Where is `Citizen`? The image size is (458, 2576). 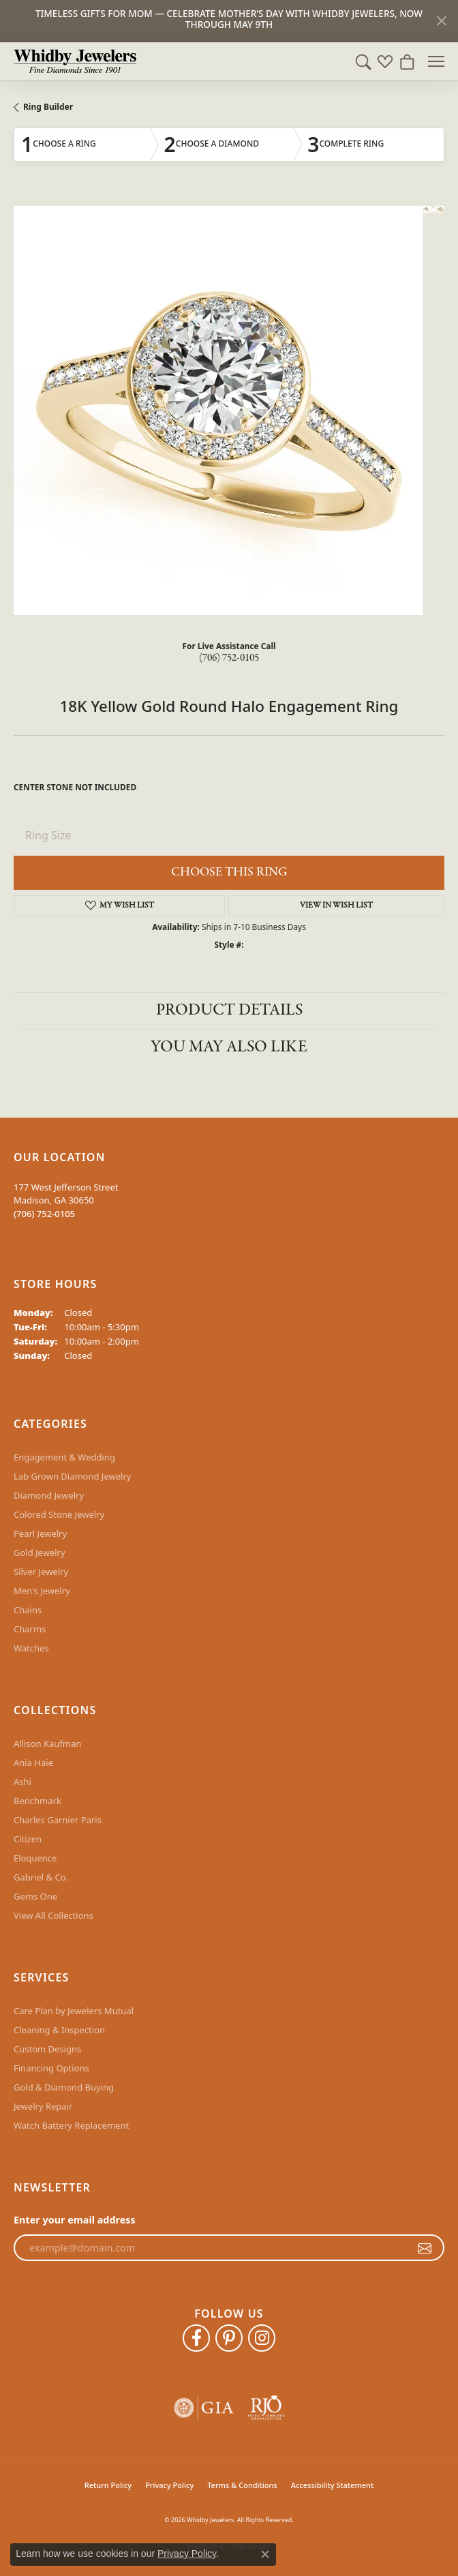
Citizen is located at coordinates (28, 1839).